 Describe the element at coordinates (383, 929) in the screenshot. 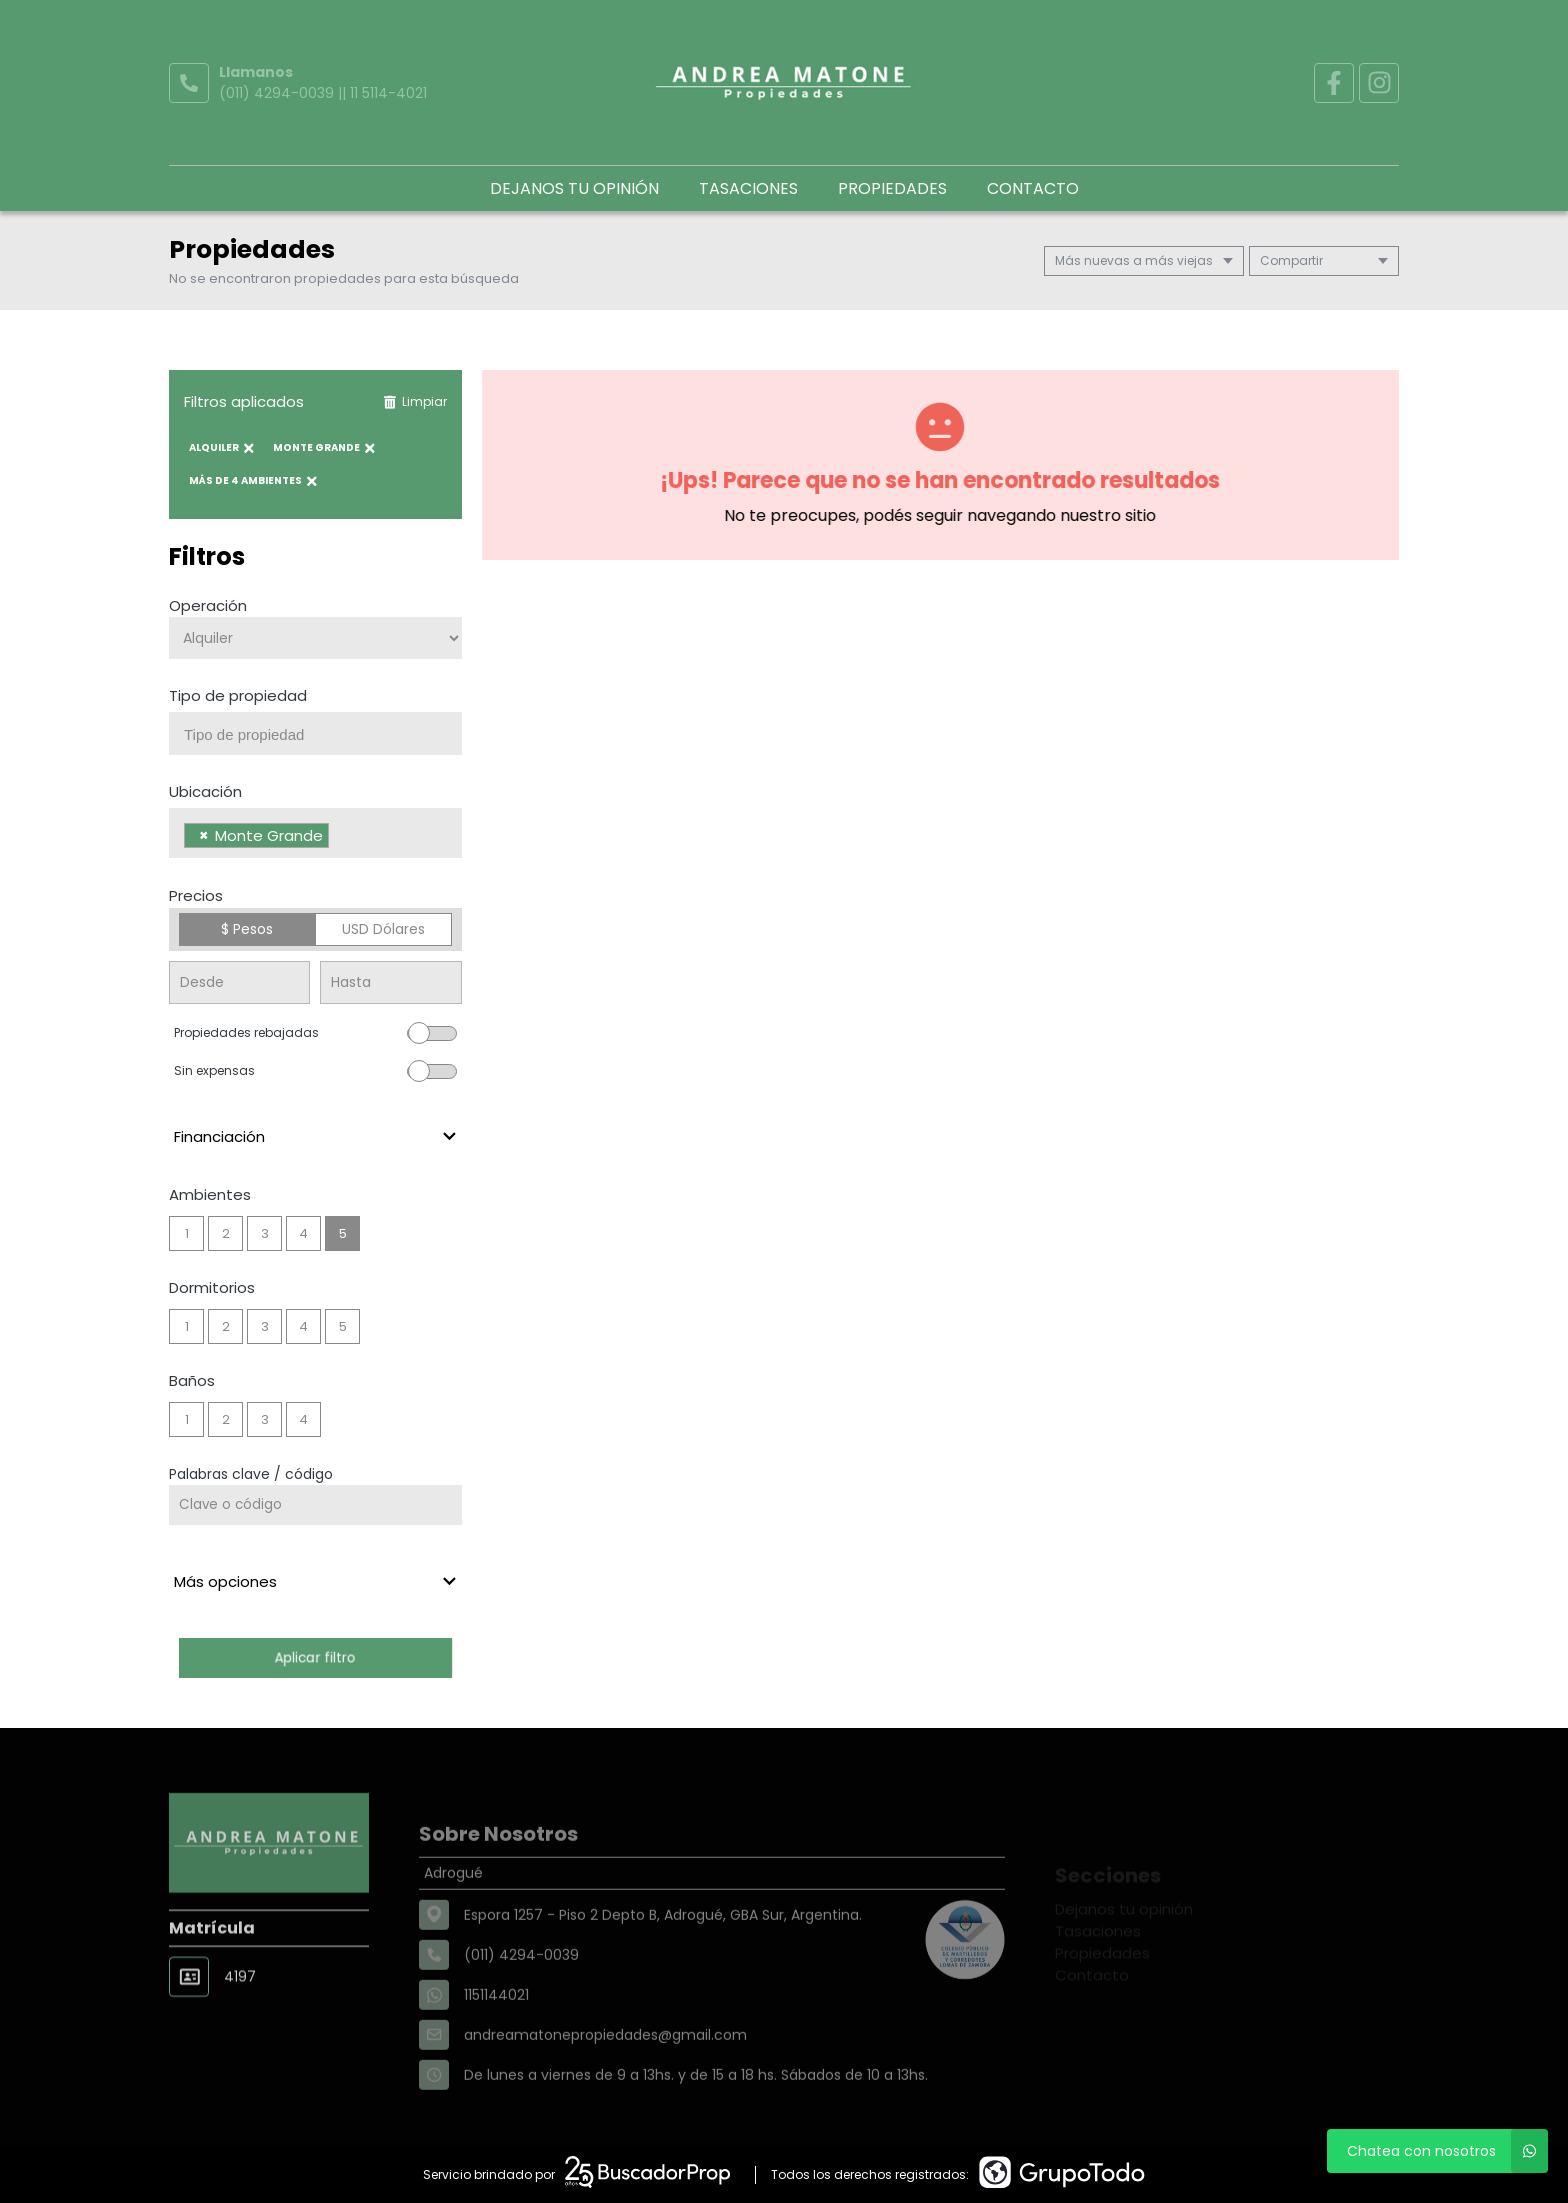

I see `USD Dólares` at that location.